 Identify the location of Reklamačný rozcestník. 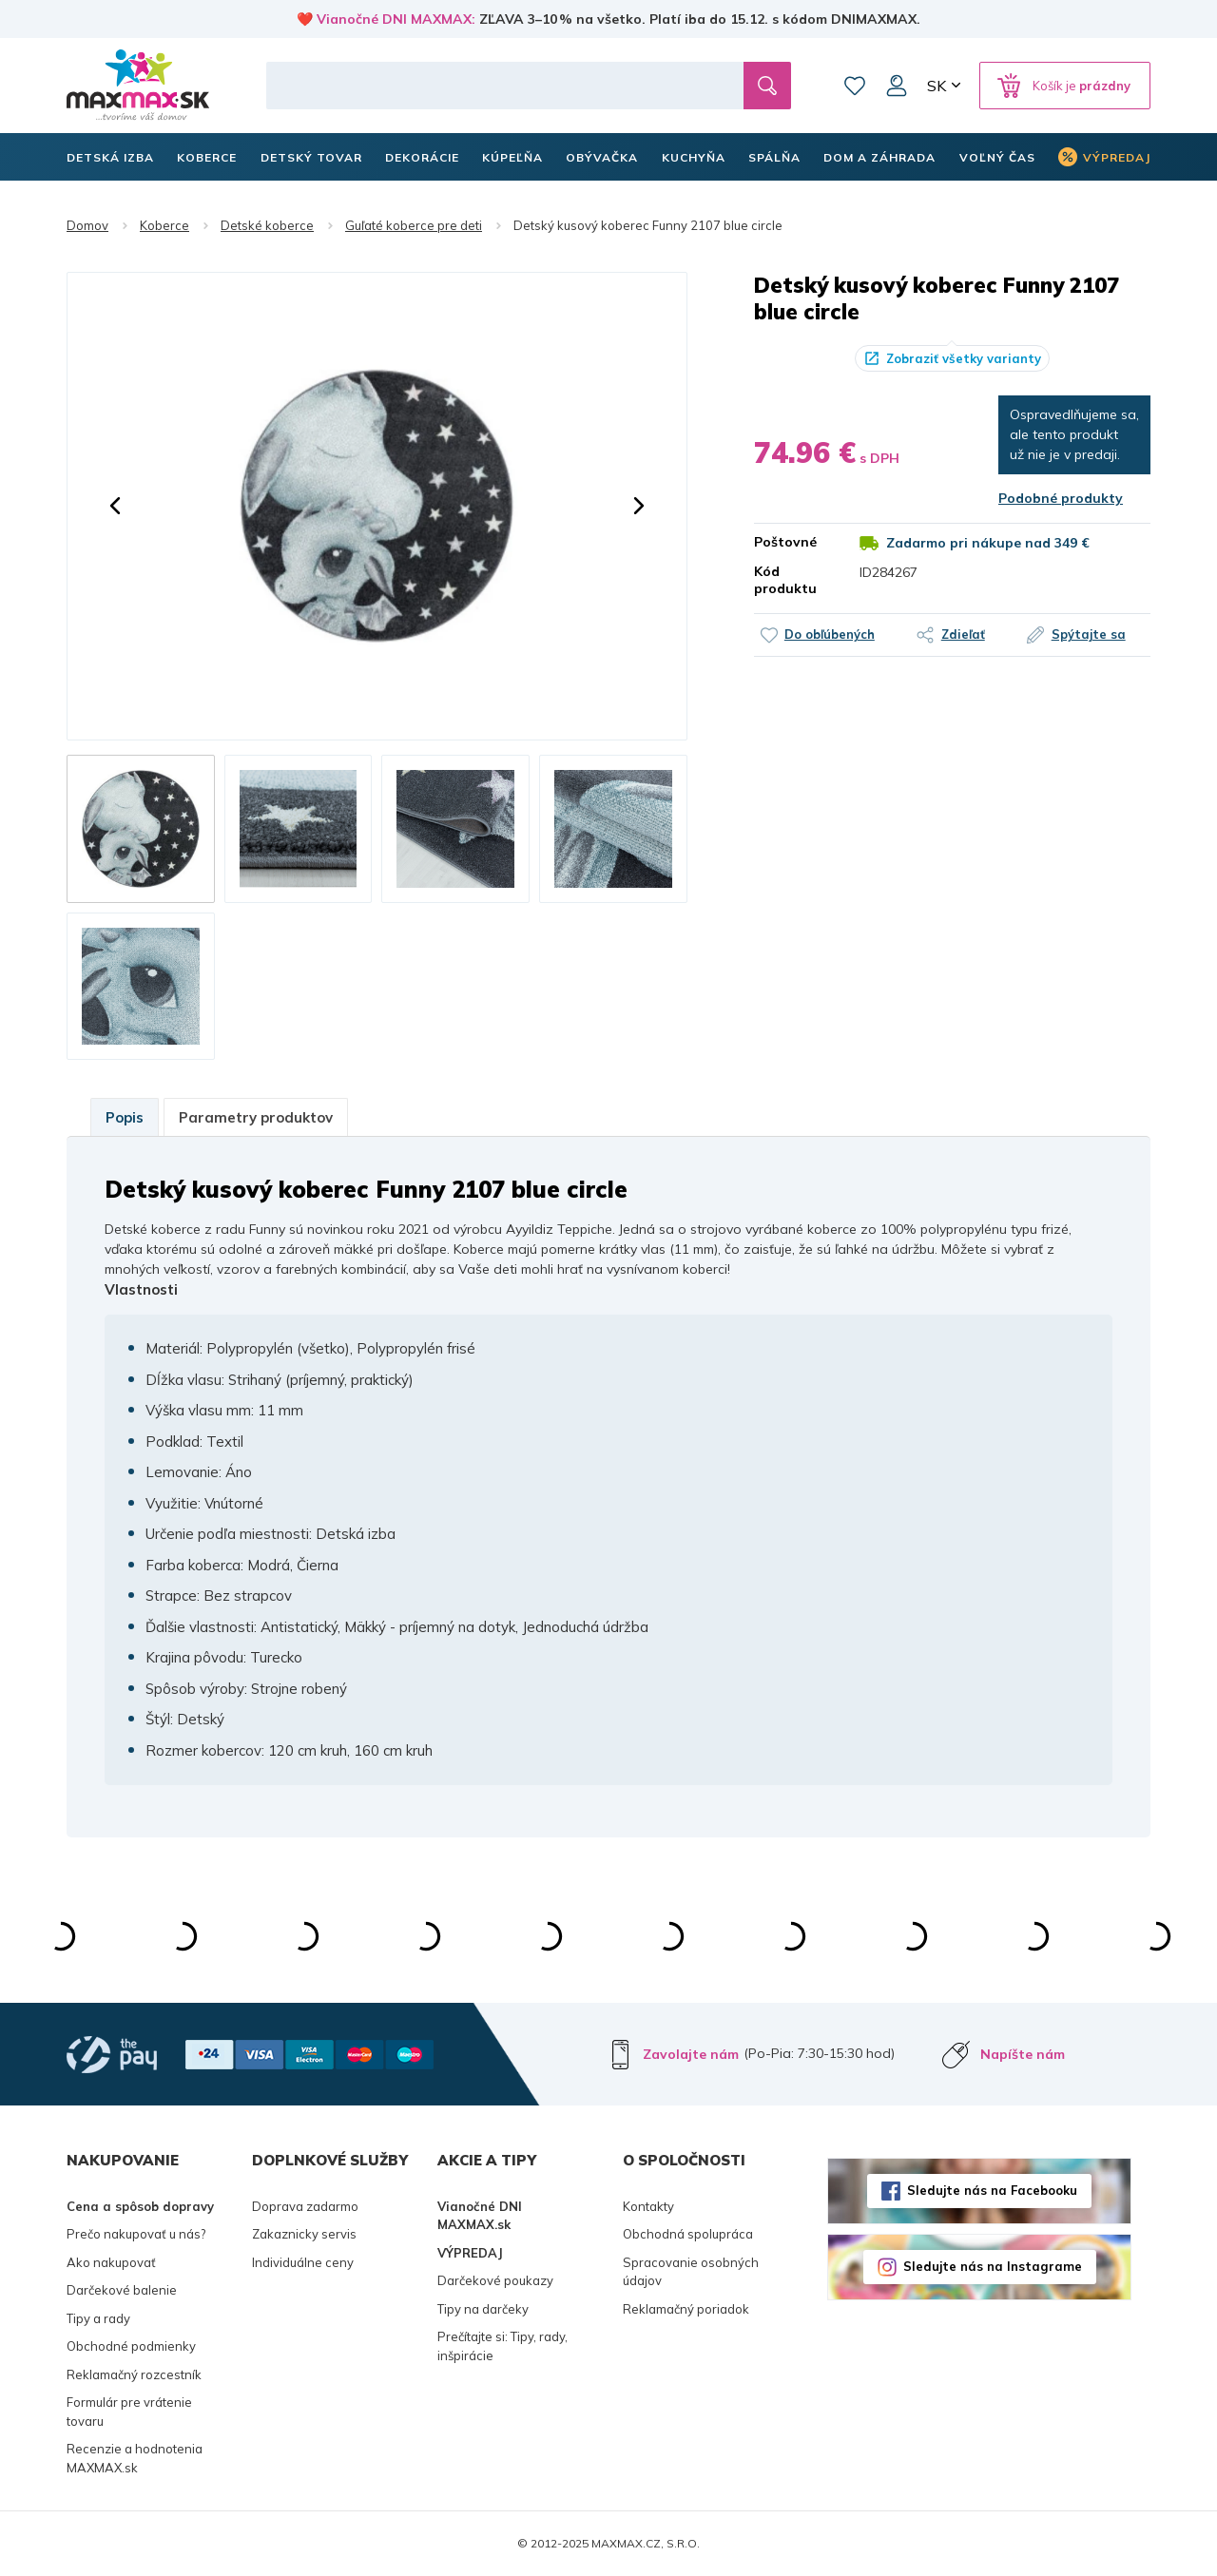
(134, 2374).